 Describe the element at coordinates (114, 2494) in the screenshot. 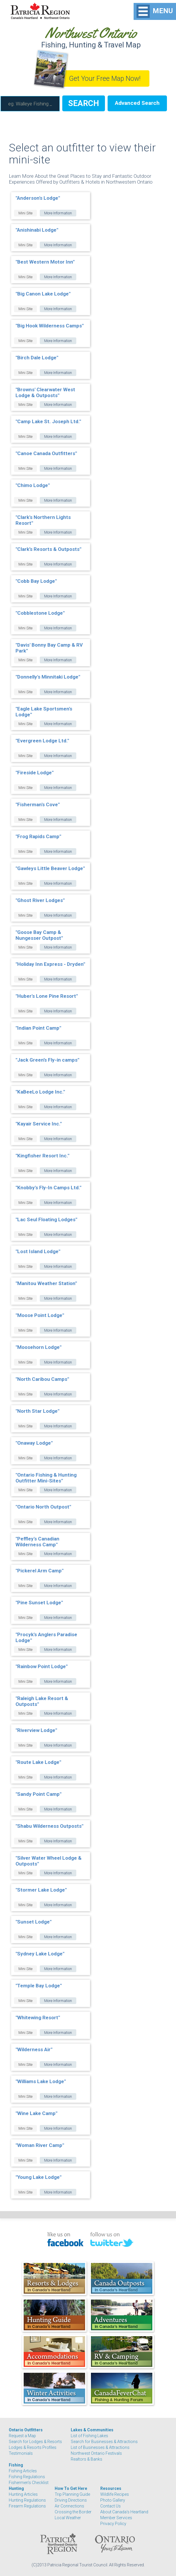

I see `Wildlife Recipes` at that location.